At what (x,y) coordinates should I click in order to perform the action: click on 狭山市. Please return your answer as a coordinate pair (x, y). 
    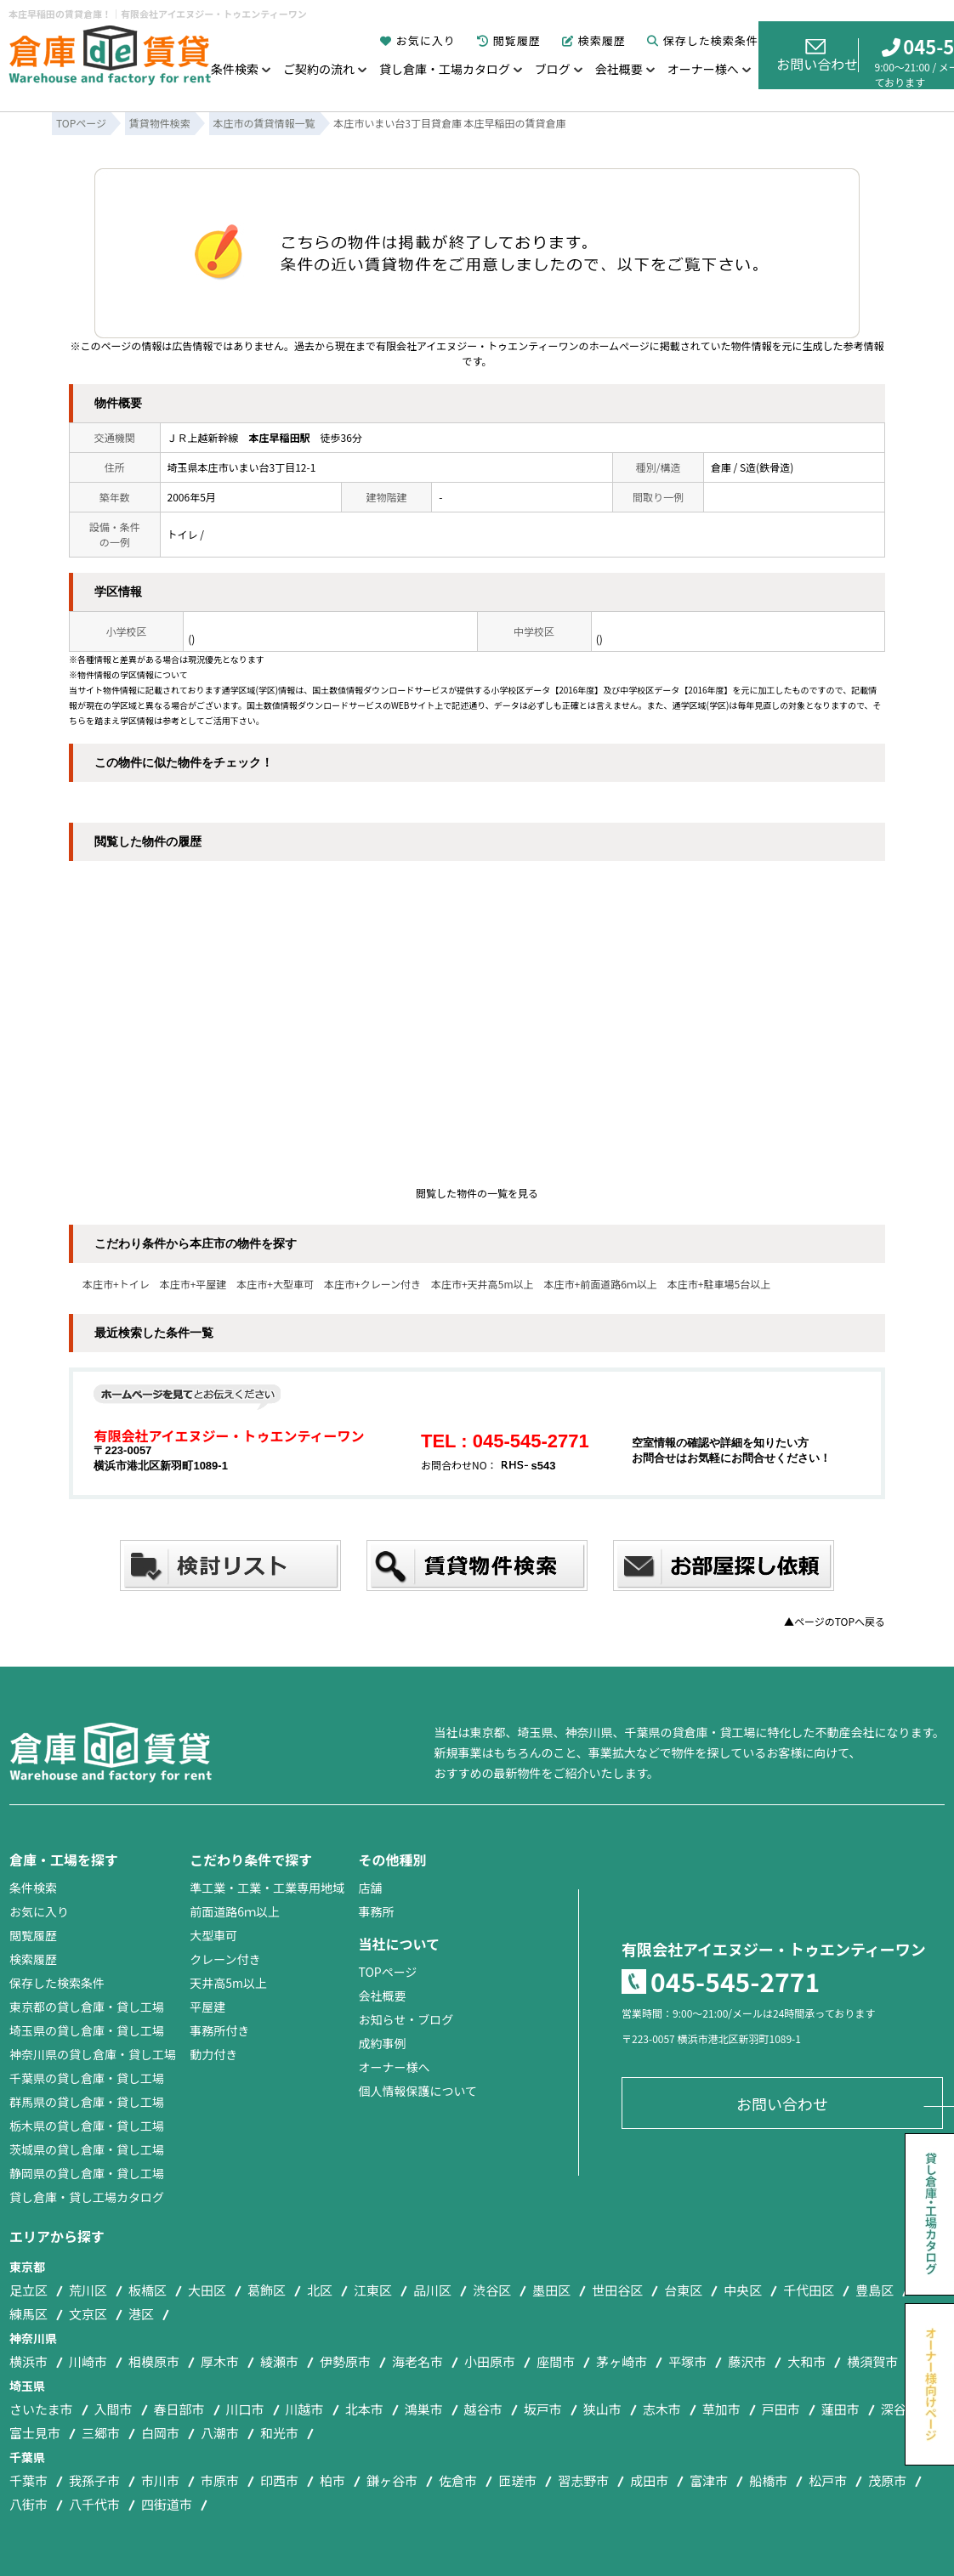
    Looking at the image, I should click on (602, 2409).